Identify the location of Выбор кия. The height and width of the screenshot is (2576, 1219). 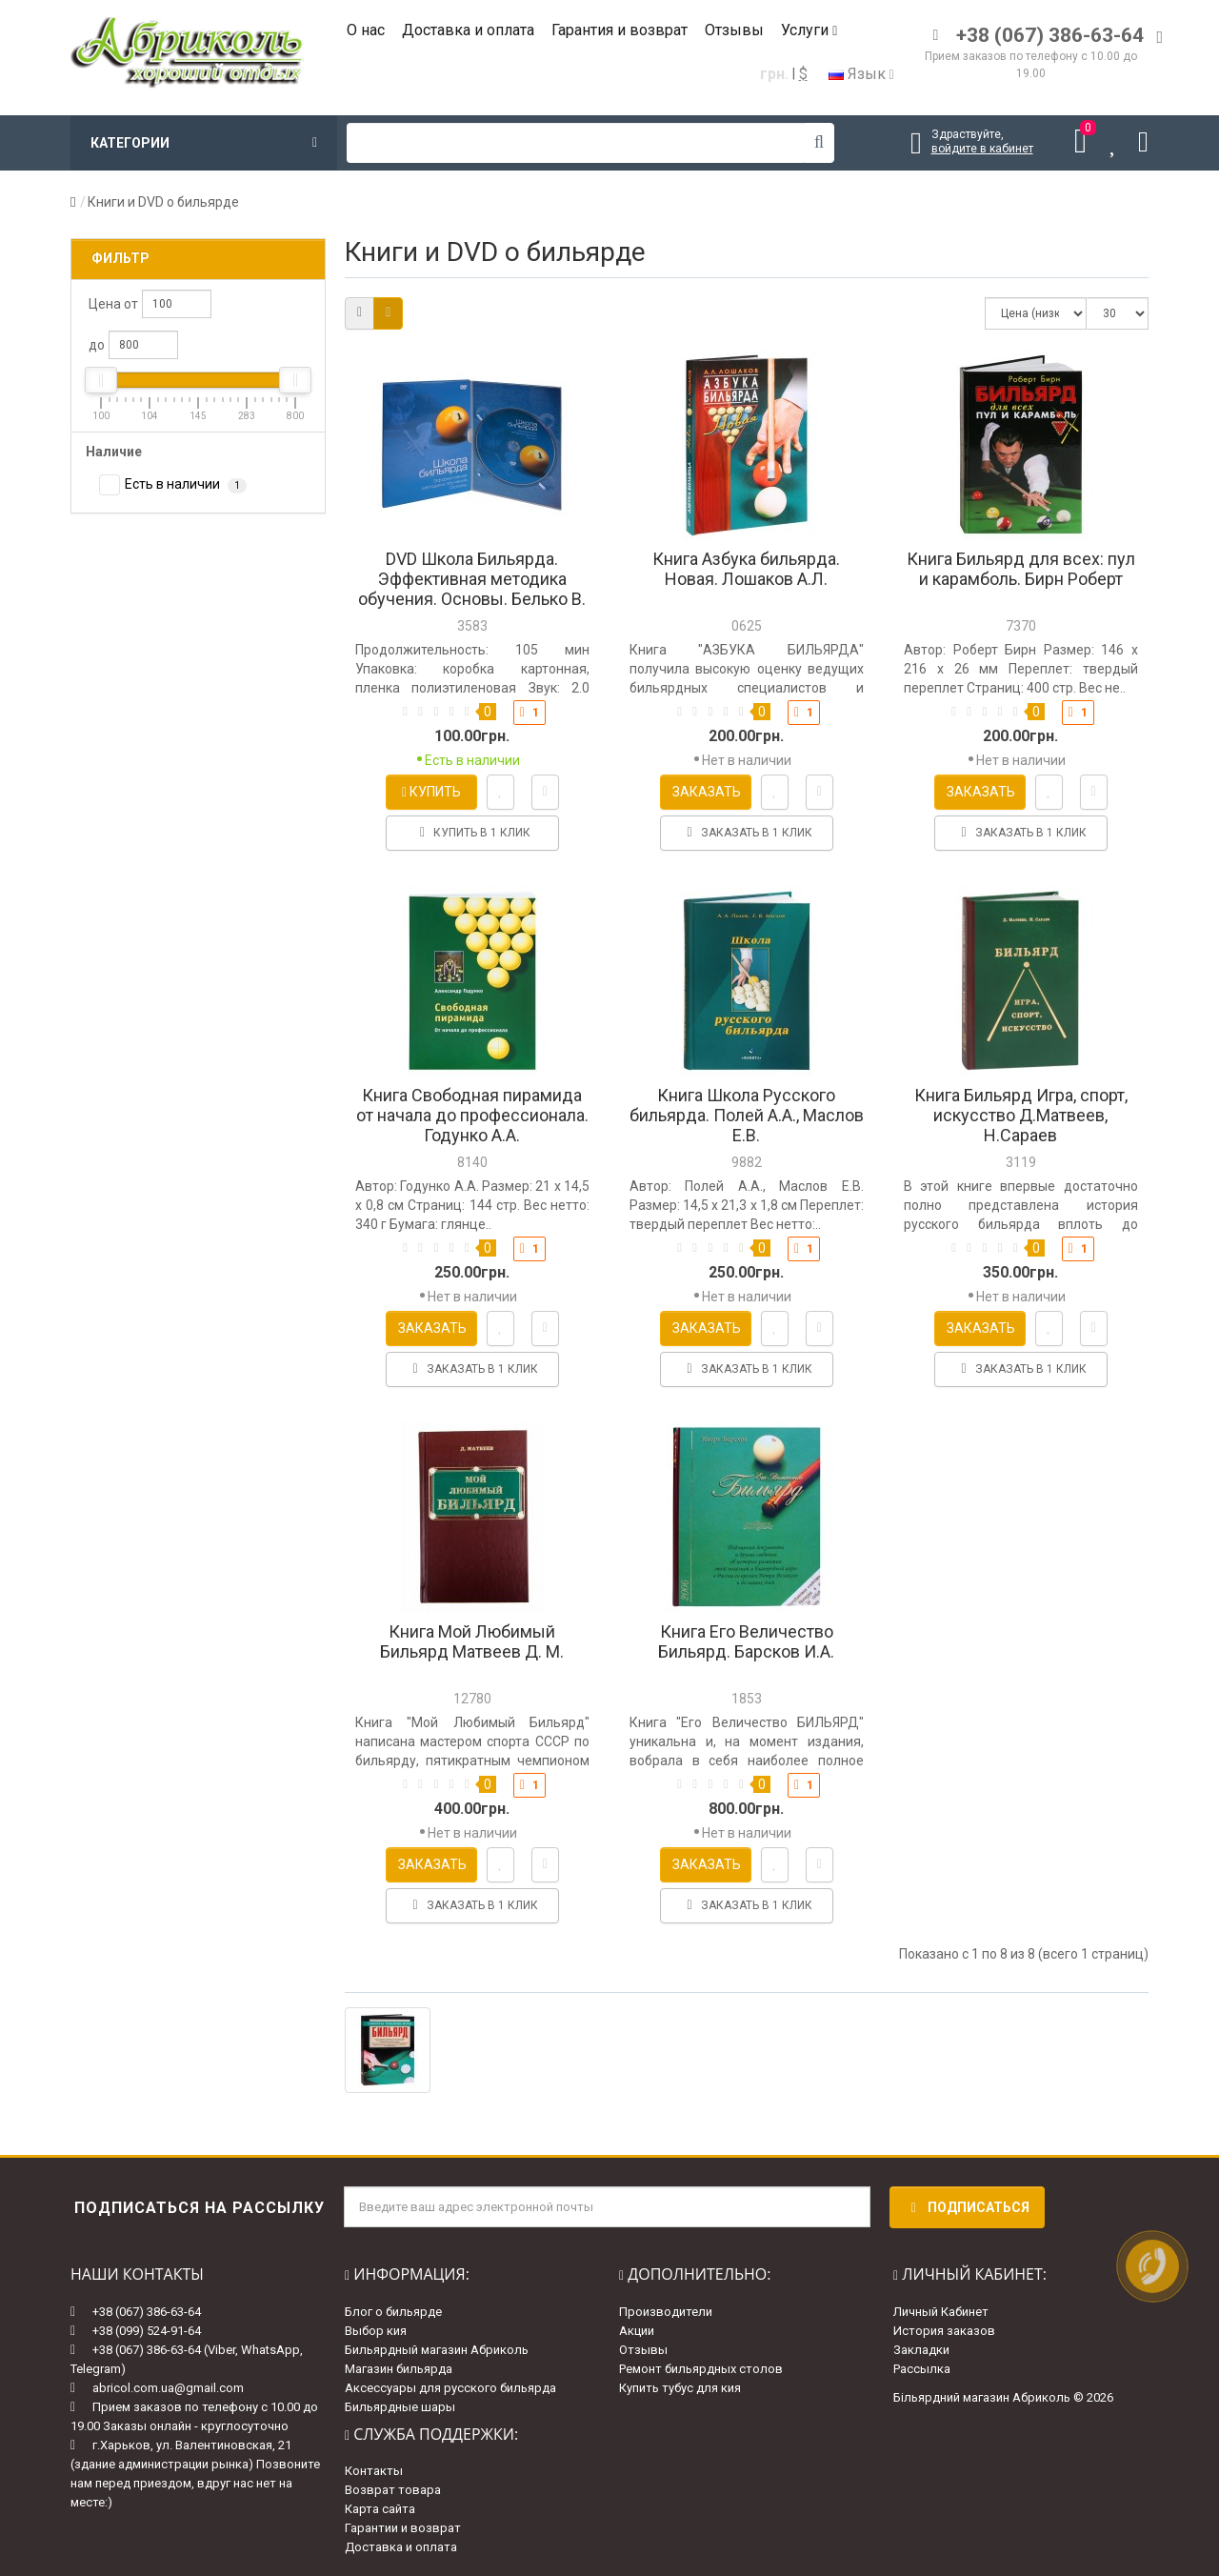
(376, 2331).